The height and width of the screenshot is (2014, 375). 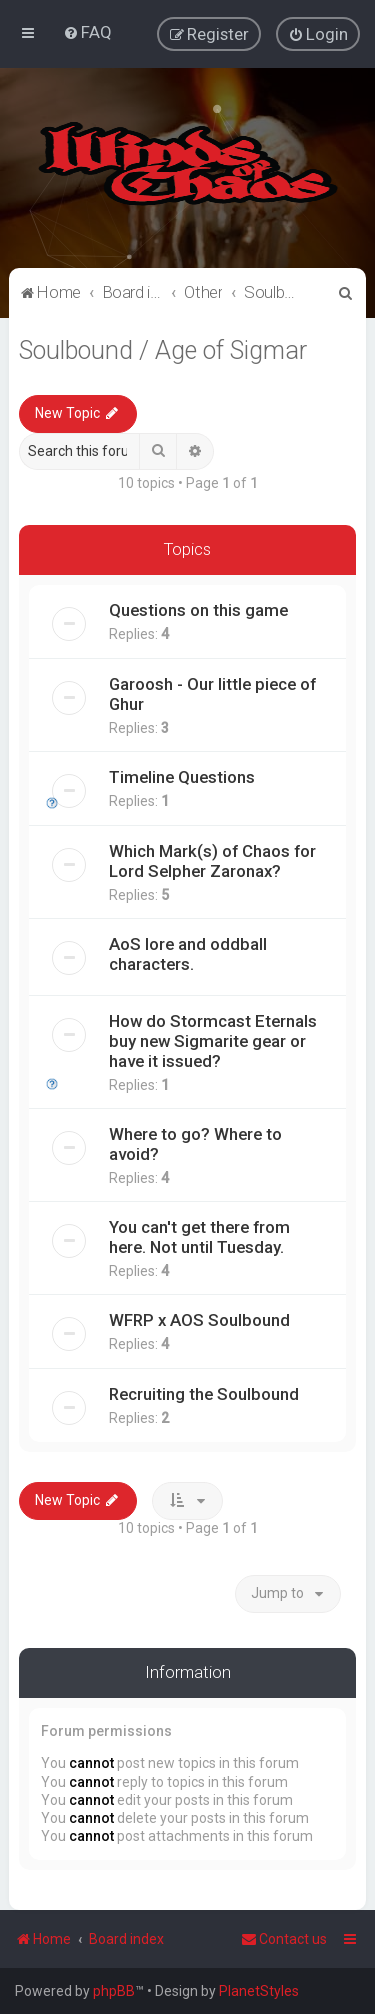 What do you see at coordinates (213, 1040) in the screenshot?
I see `How do Stormcast Eternals buy new Sigmarite gear or have it issued?` at bounding box center [213, 1040].